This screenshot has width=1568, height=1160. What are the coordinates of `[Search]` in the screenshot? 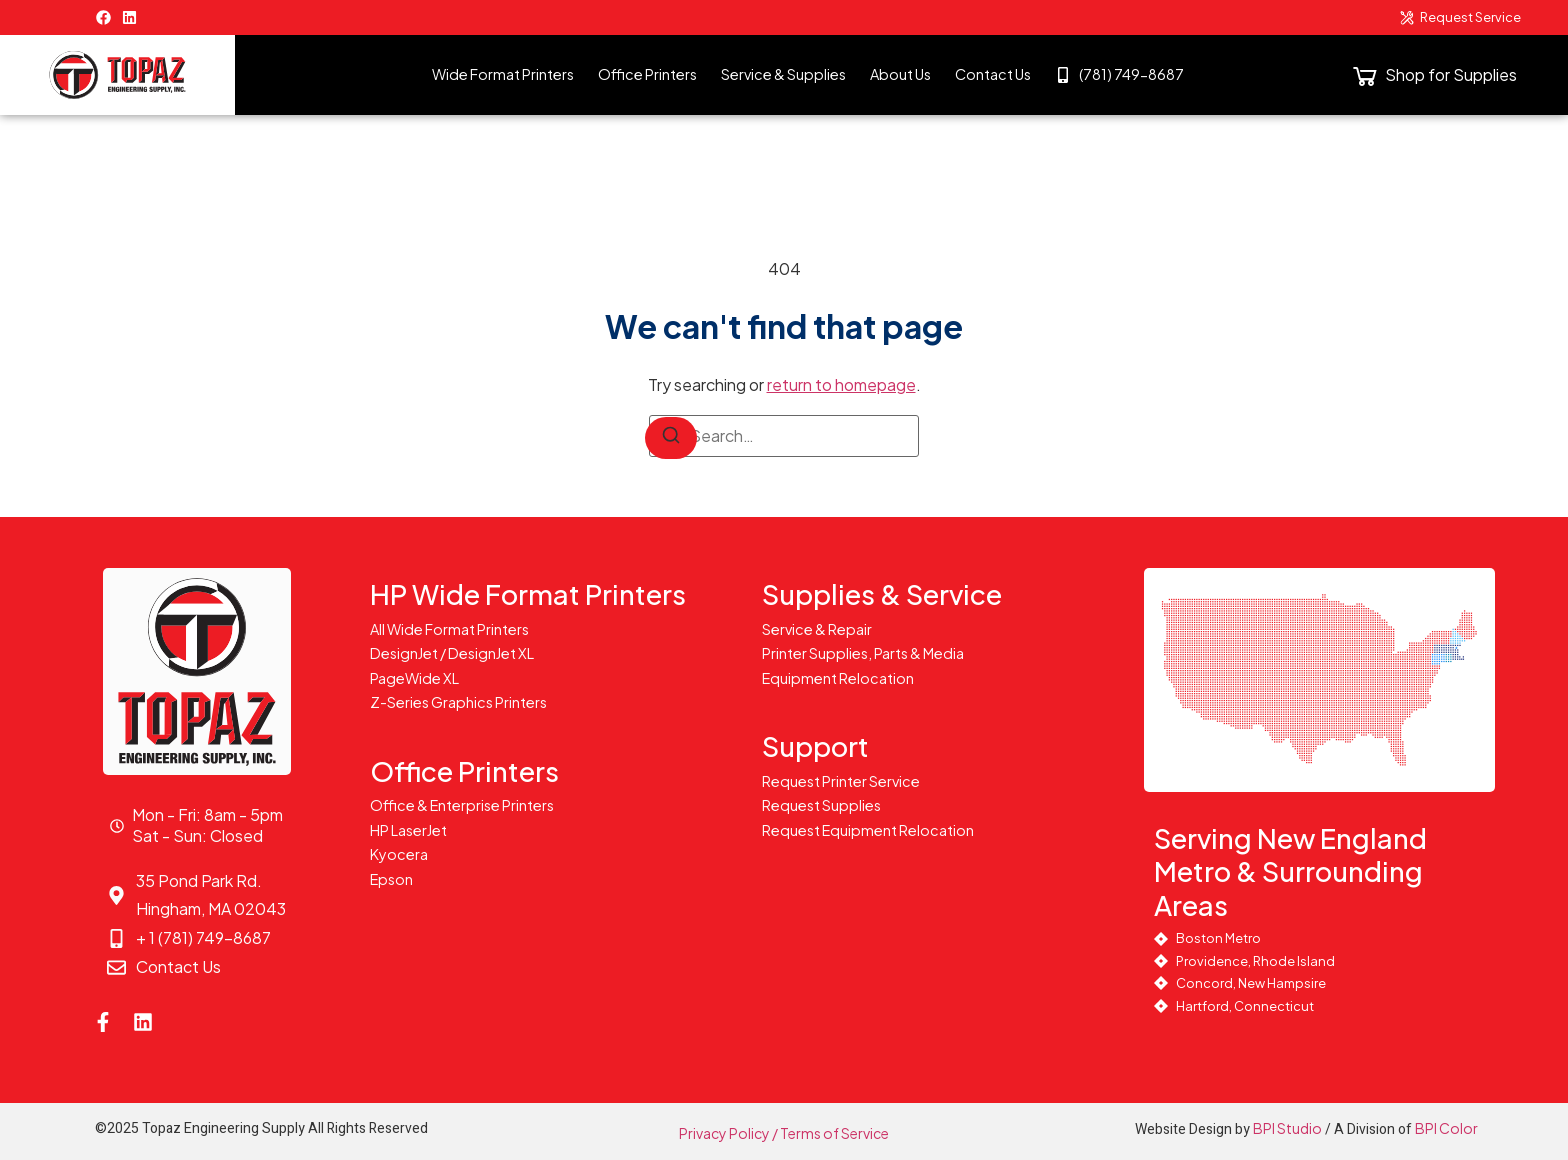 It's located at (671, 438).